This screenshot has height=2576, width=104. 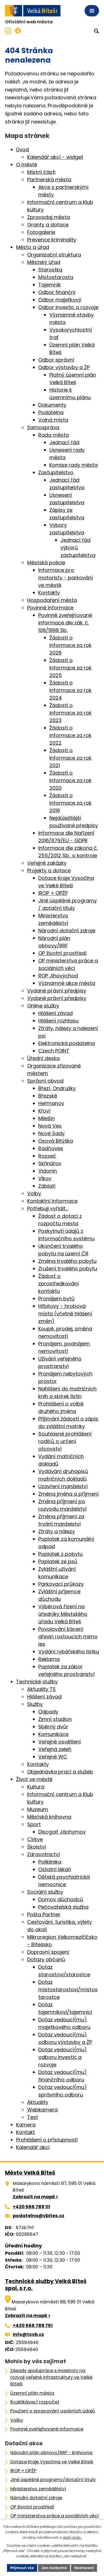 What do you see at coordinates (66, 1043) in the screenshot?
I see `Elektronická podatelna` at bounding box center [66, 1043].